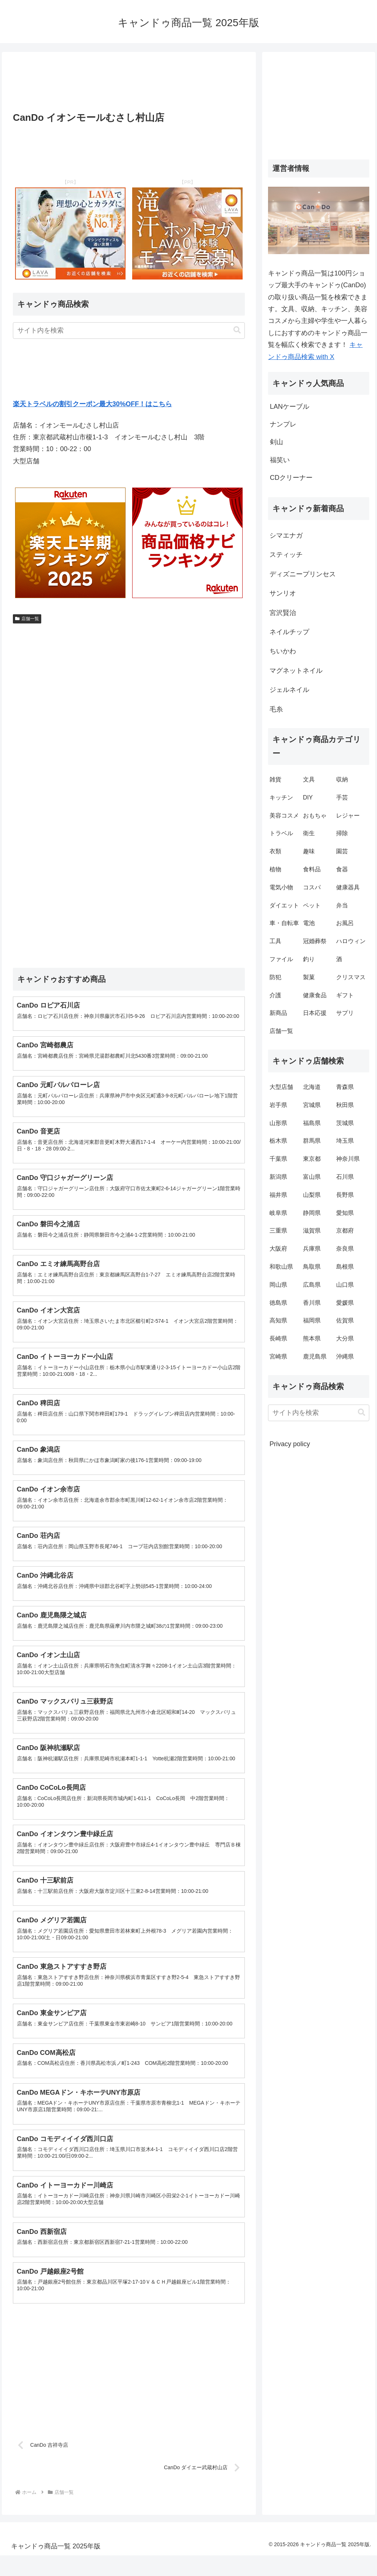 Image resolution: width=377 pixels, height=2576 pixels. What do you see at coordinates (278, 1248) in the screenshot?
I see `大阪府` at bounding box center [278, 1248].